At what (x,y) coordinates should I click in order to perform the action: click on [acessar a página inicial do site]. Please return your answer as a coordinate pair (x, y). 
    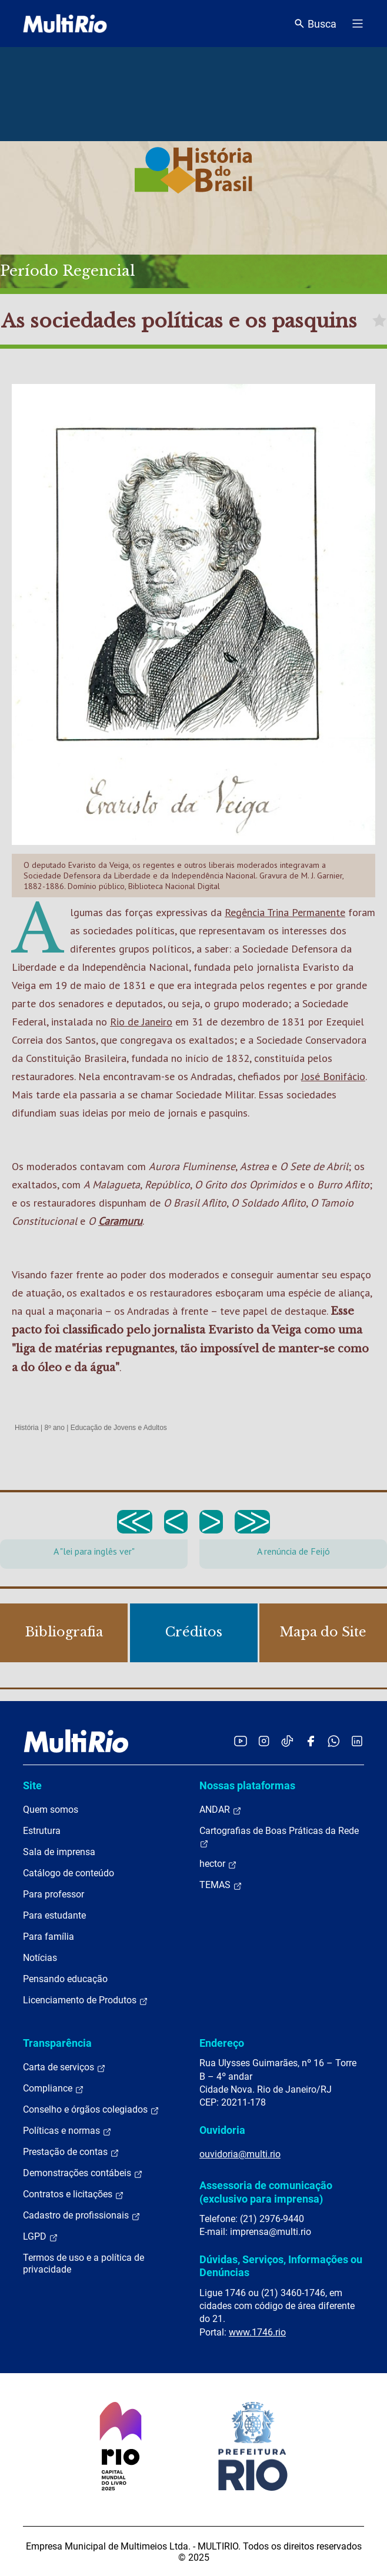
    Looking at the image, I should click on (65, 23).